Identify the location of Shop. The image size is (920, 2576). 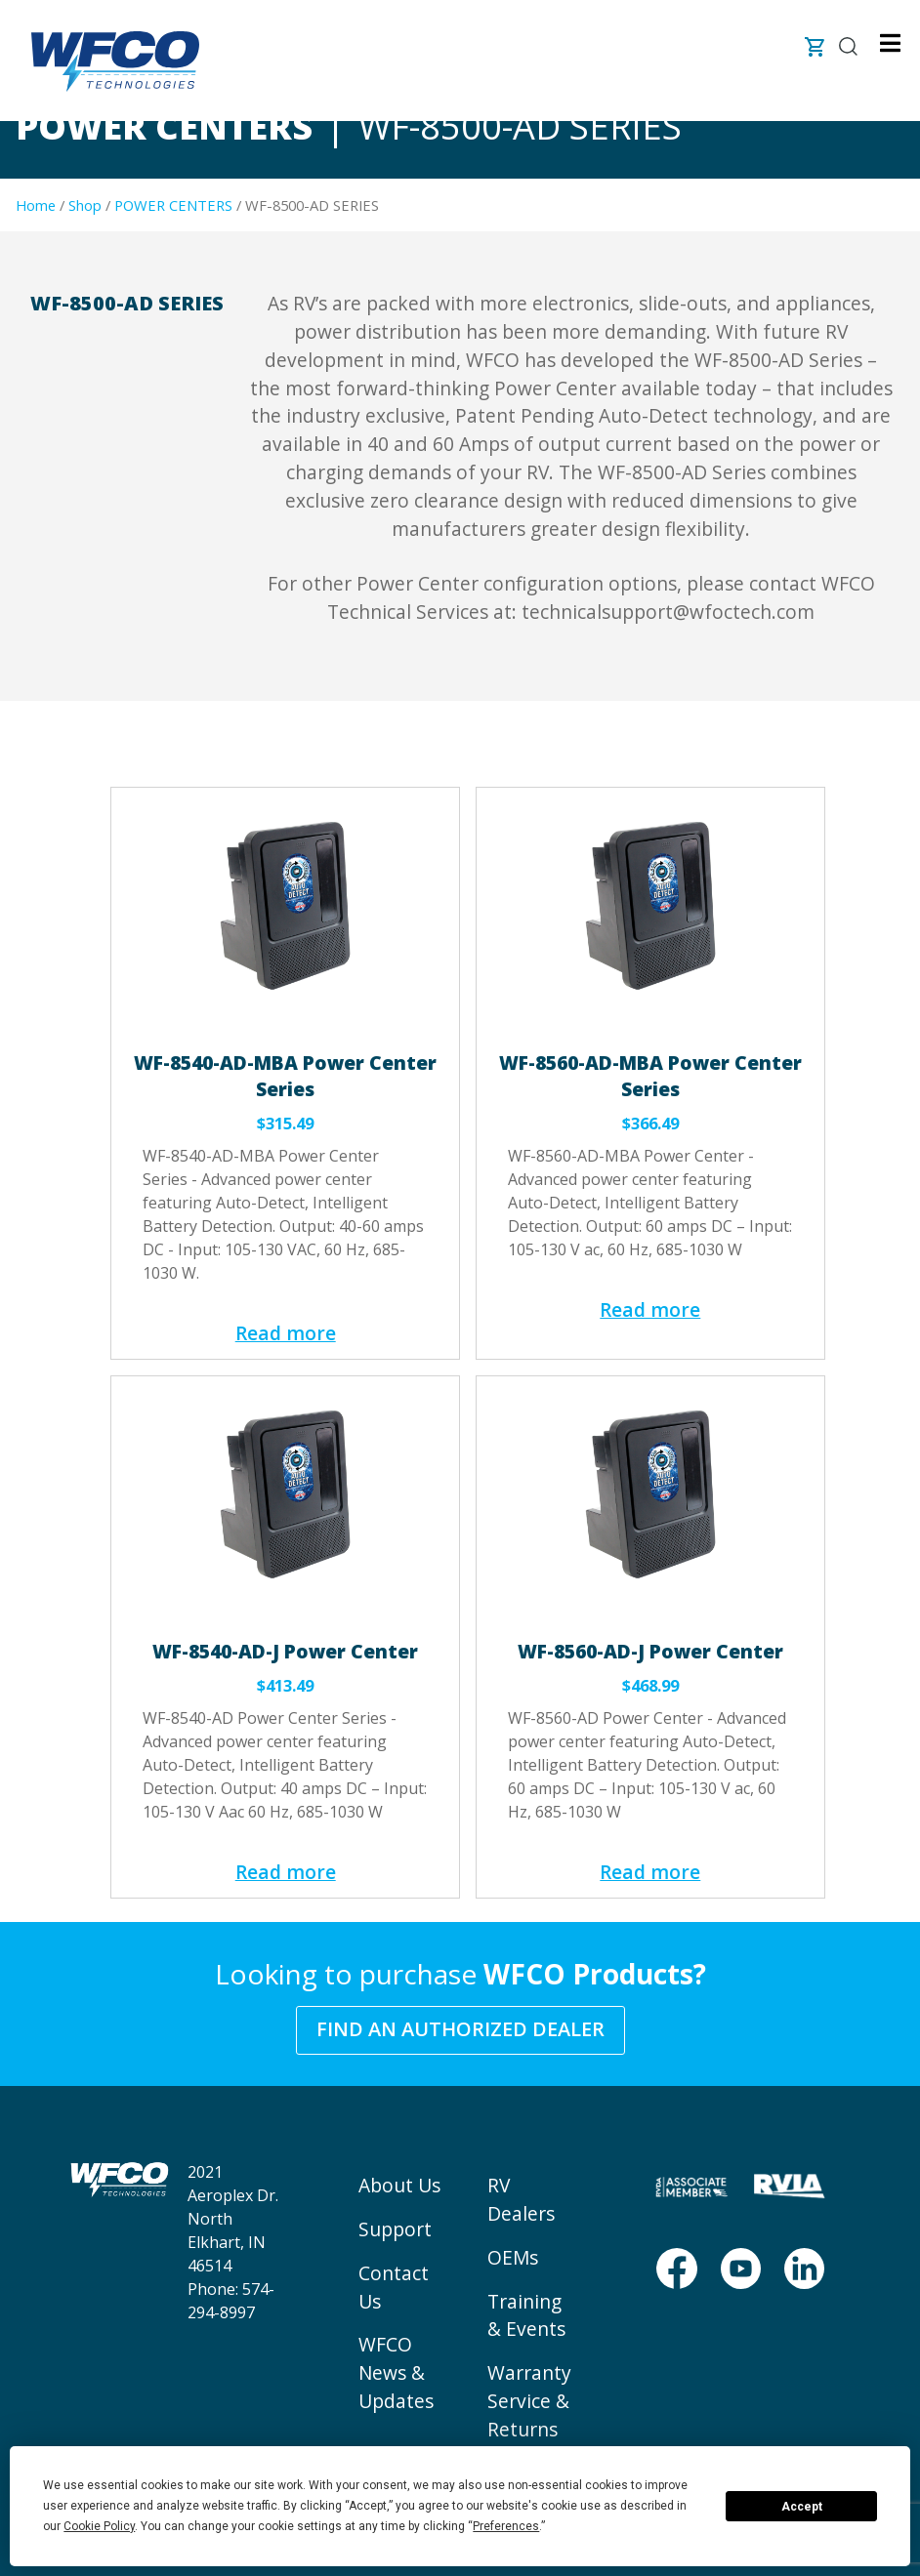
(85, 205).